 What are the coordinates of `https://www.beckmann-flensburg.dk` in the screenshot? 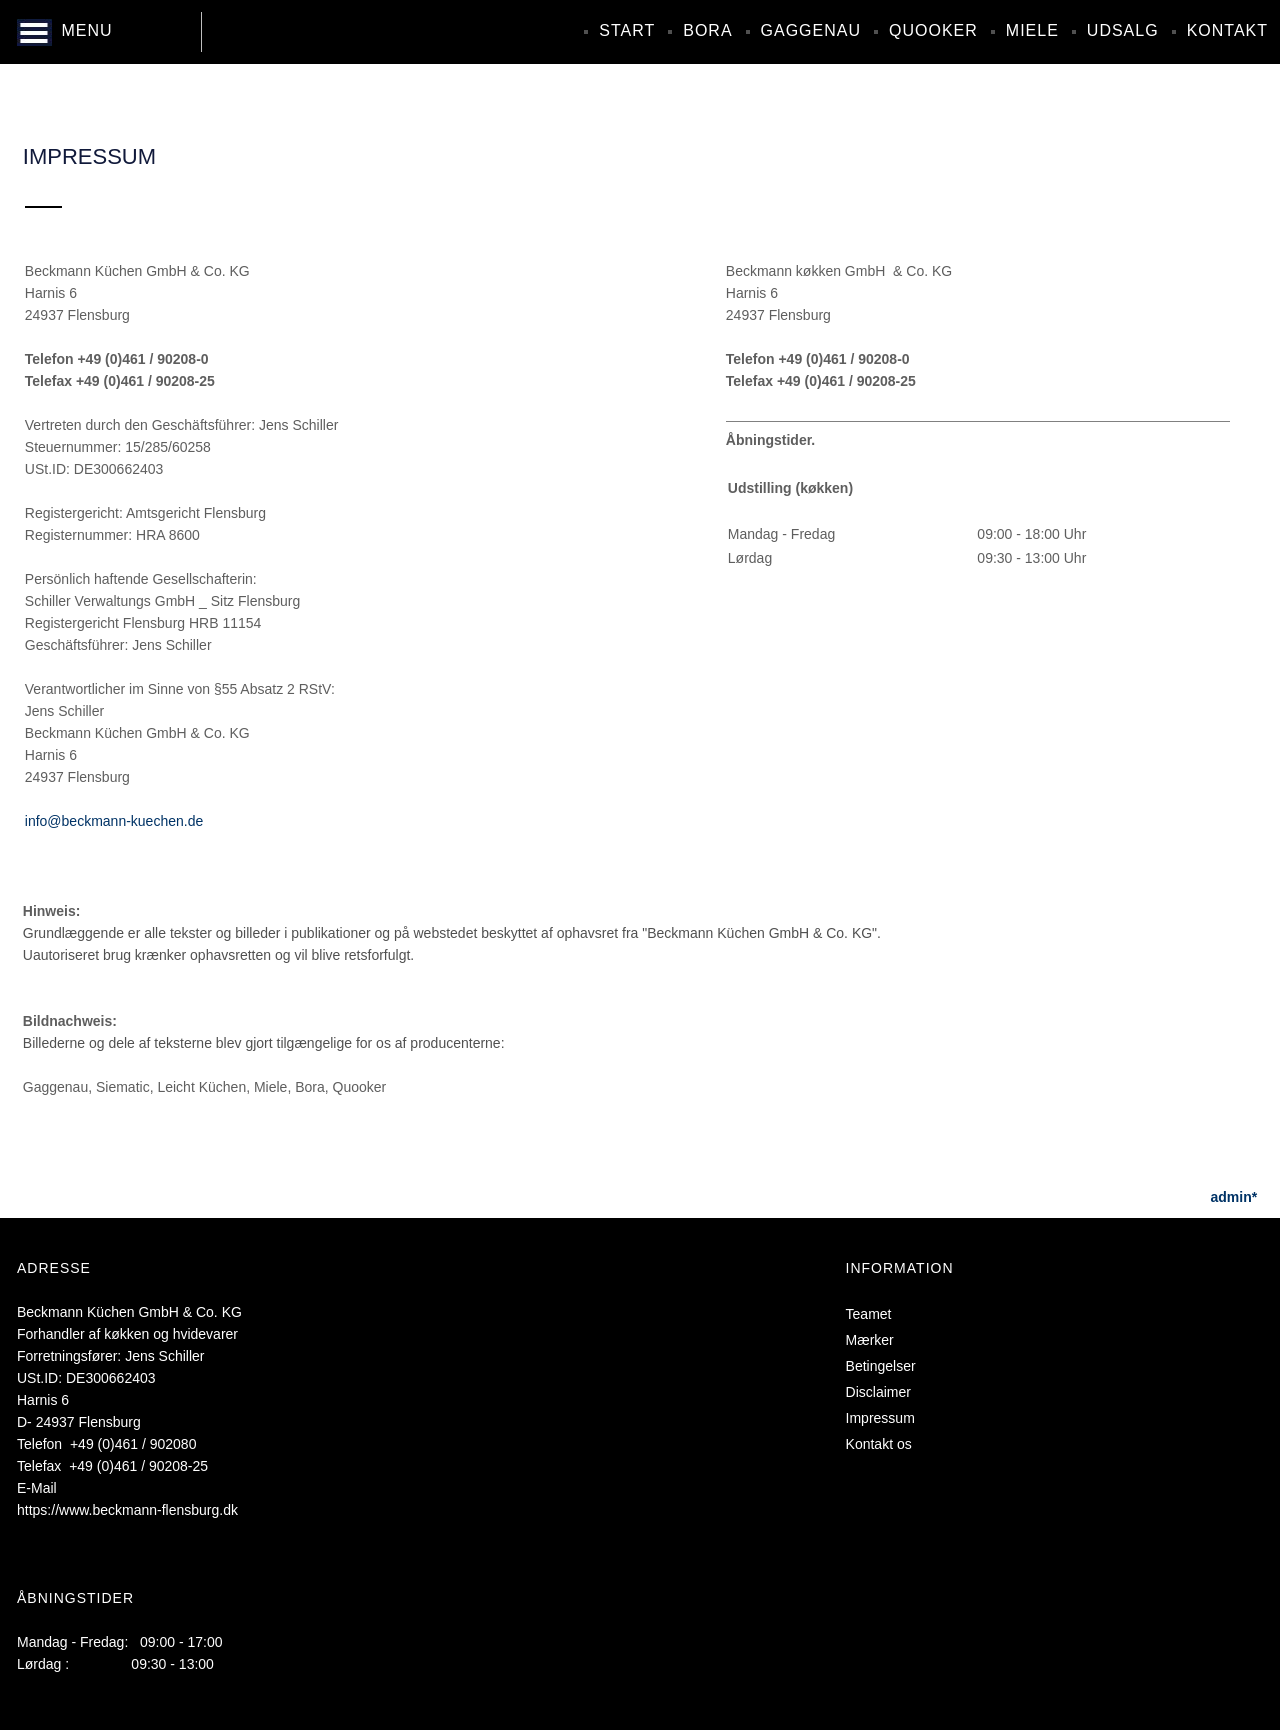 It's located at (127, 1510).